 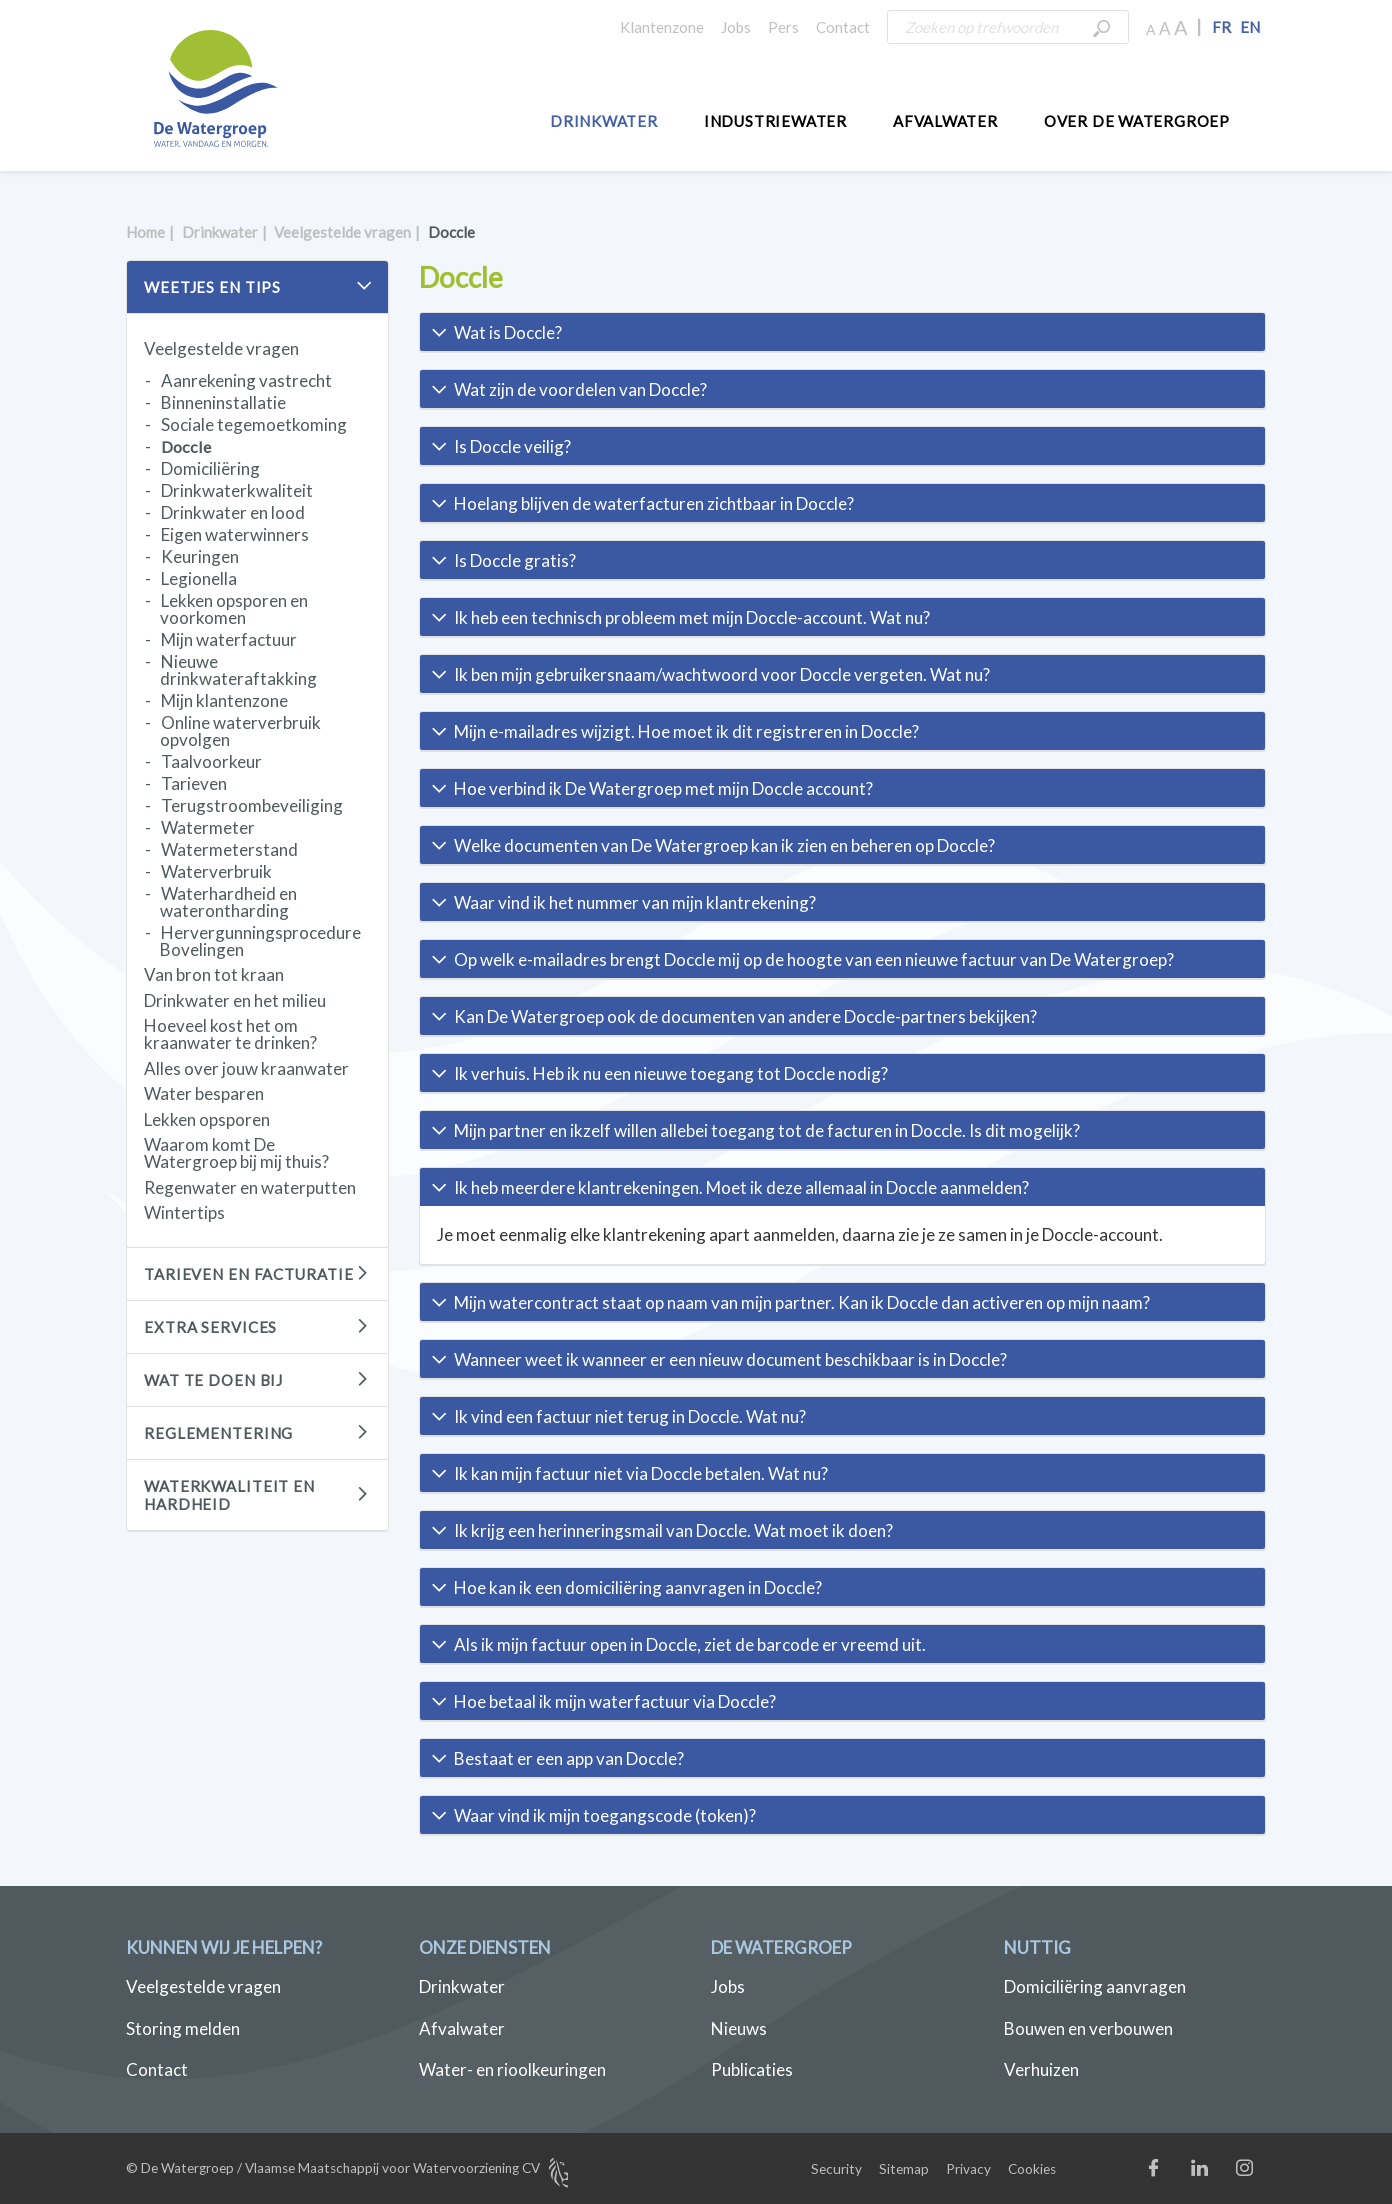 What do you see at coordinates (945, 121) in the screenshot?
I see `Afvalwater` at bounding box center [945, 121].